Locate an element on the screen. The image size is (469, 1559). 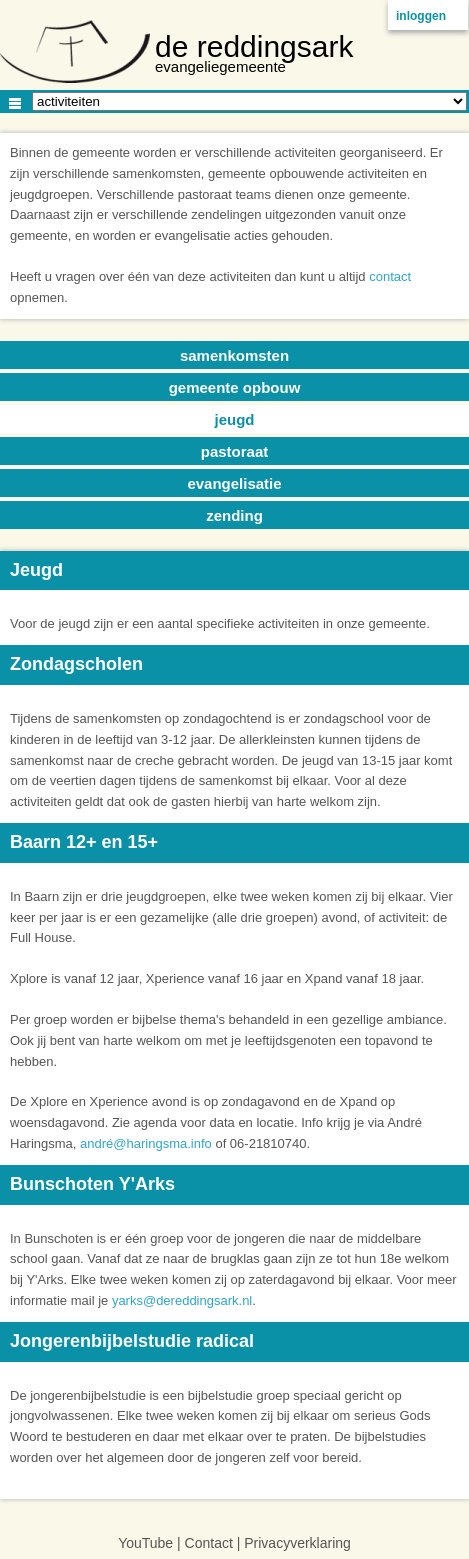
andré@haringsma.info is located at coordinates (146, 1143).